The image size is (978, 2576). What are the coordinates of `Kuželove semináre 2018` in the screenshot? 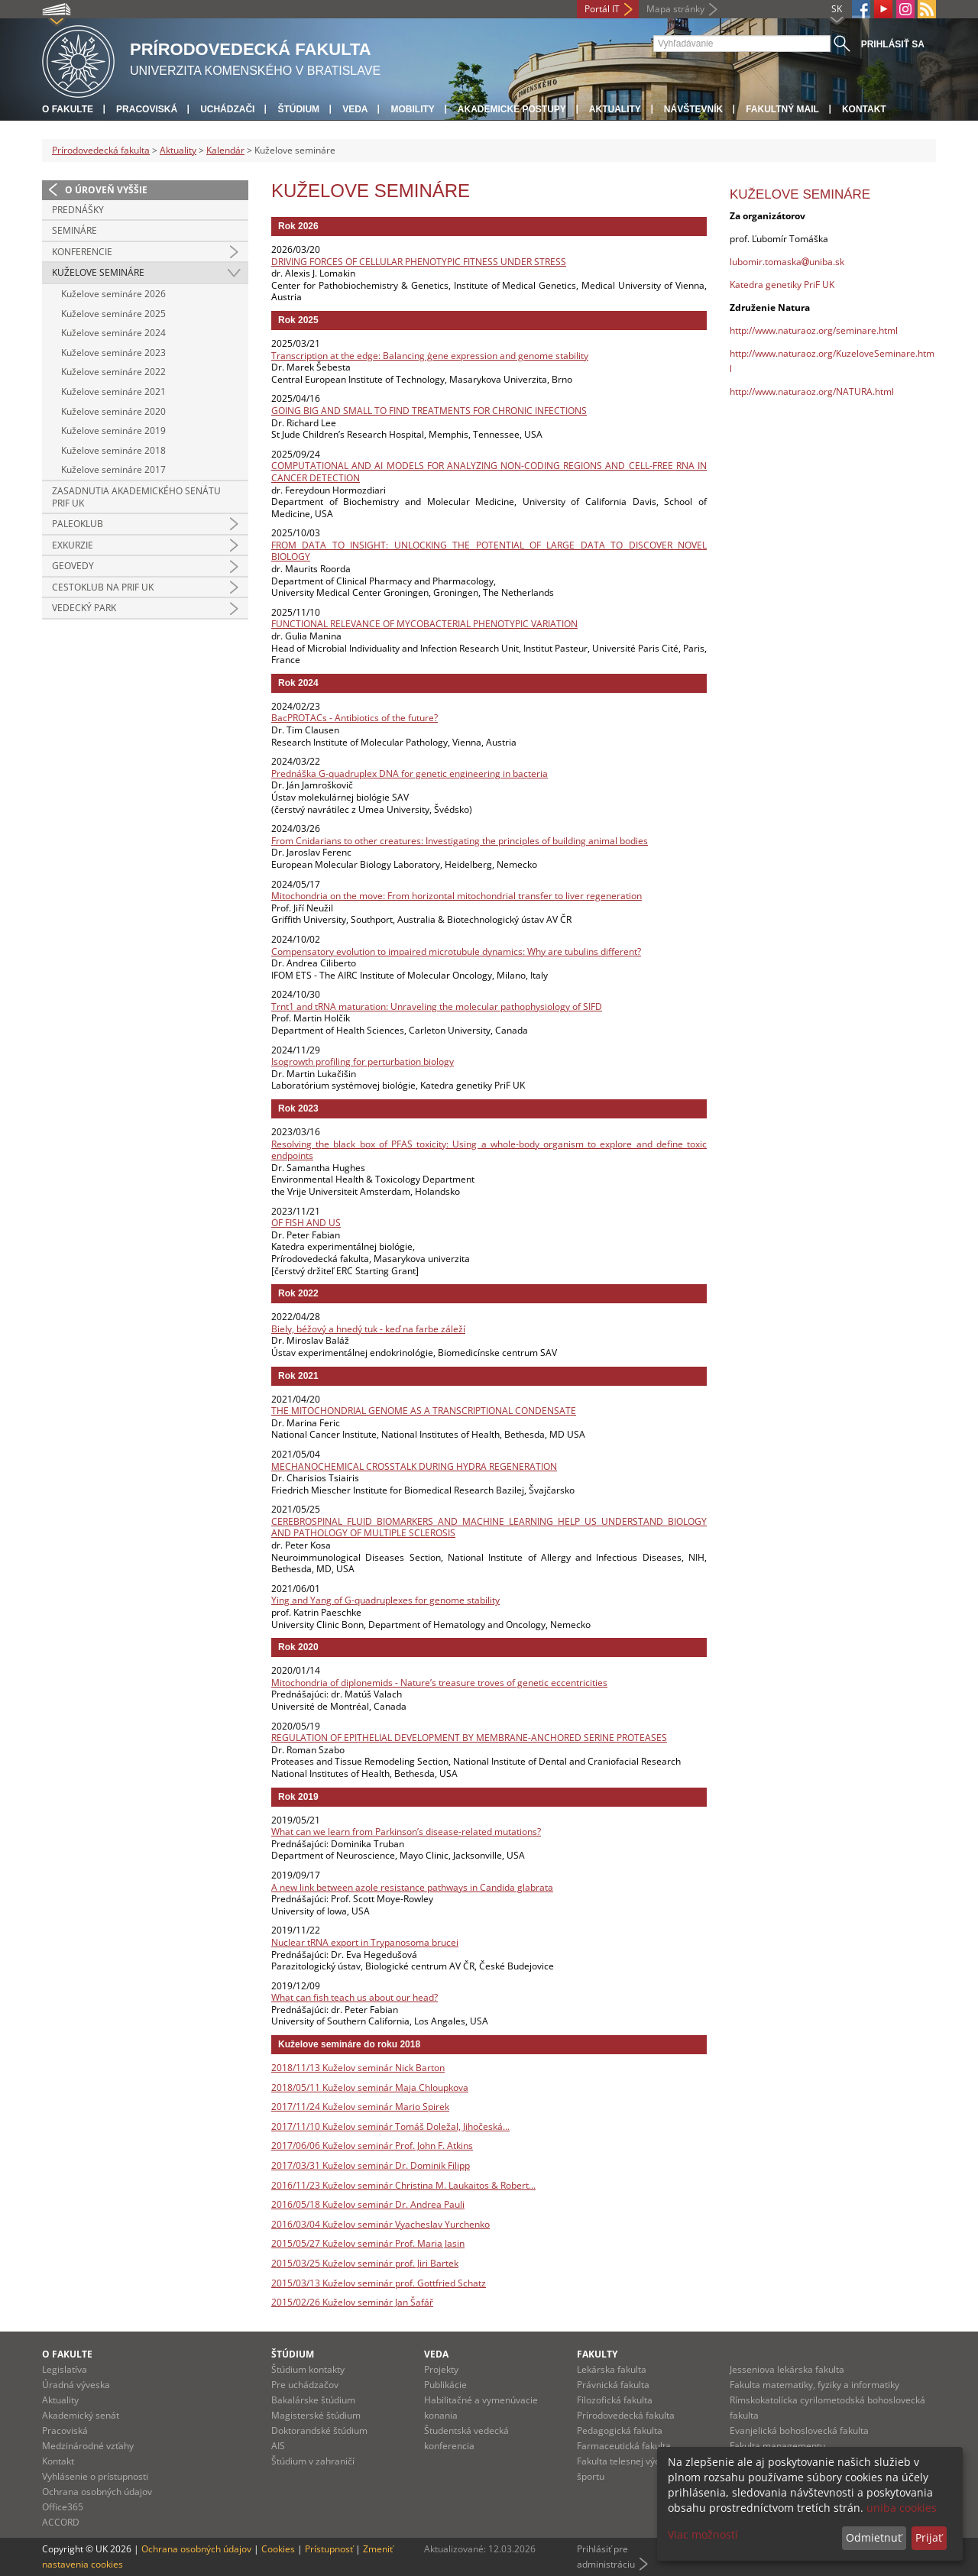 It's located at (113, 450).